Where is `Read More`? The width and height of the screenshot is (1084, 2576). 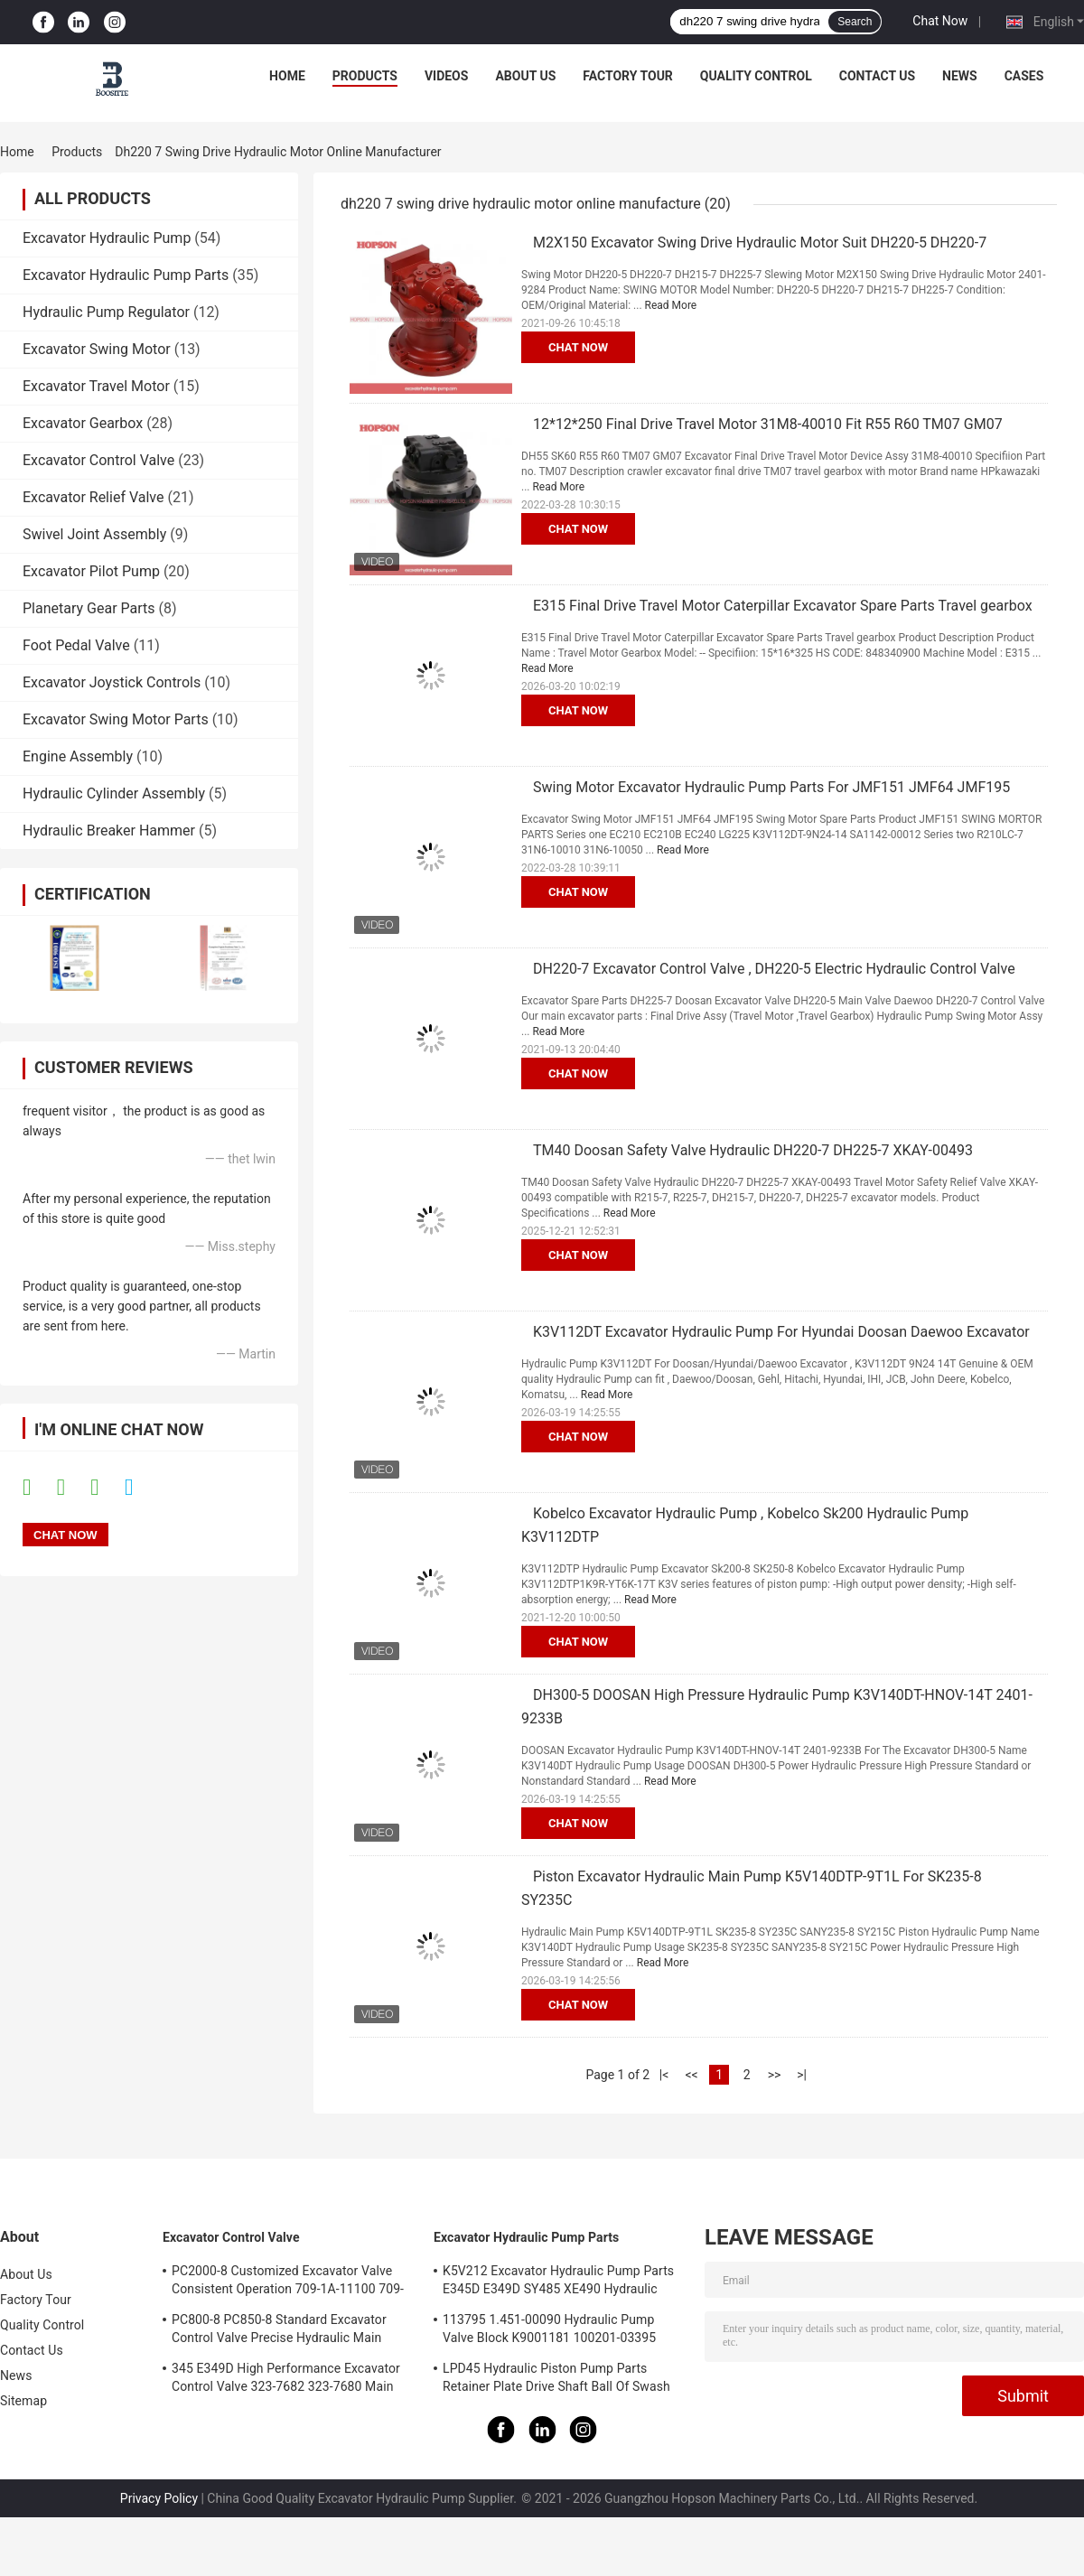
Read More is located at coordinates (671, 305).